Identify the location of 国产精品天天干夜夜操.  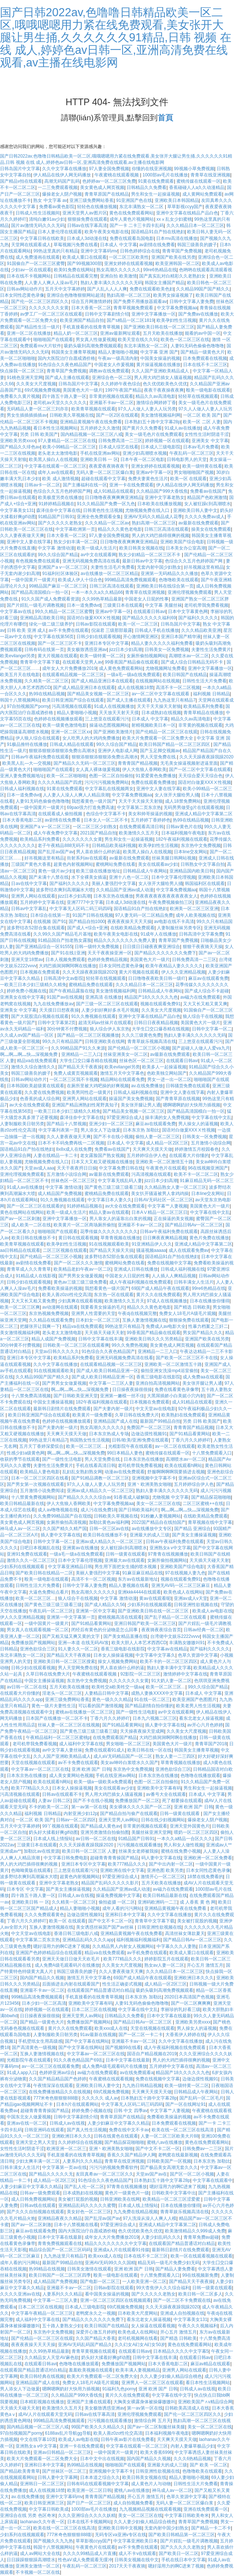
(80, 1067).